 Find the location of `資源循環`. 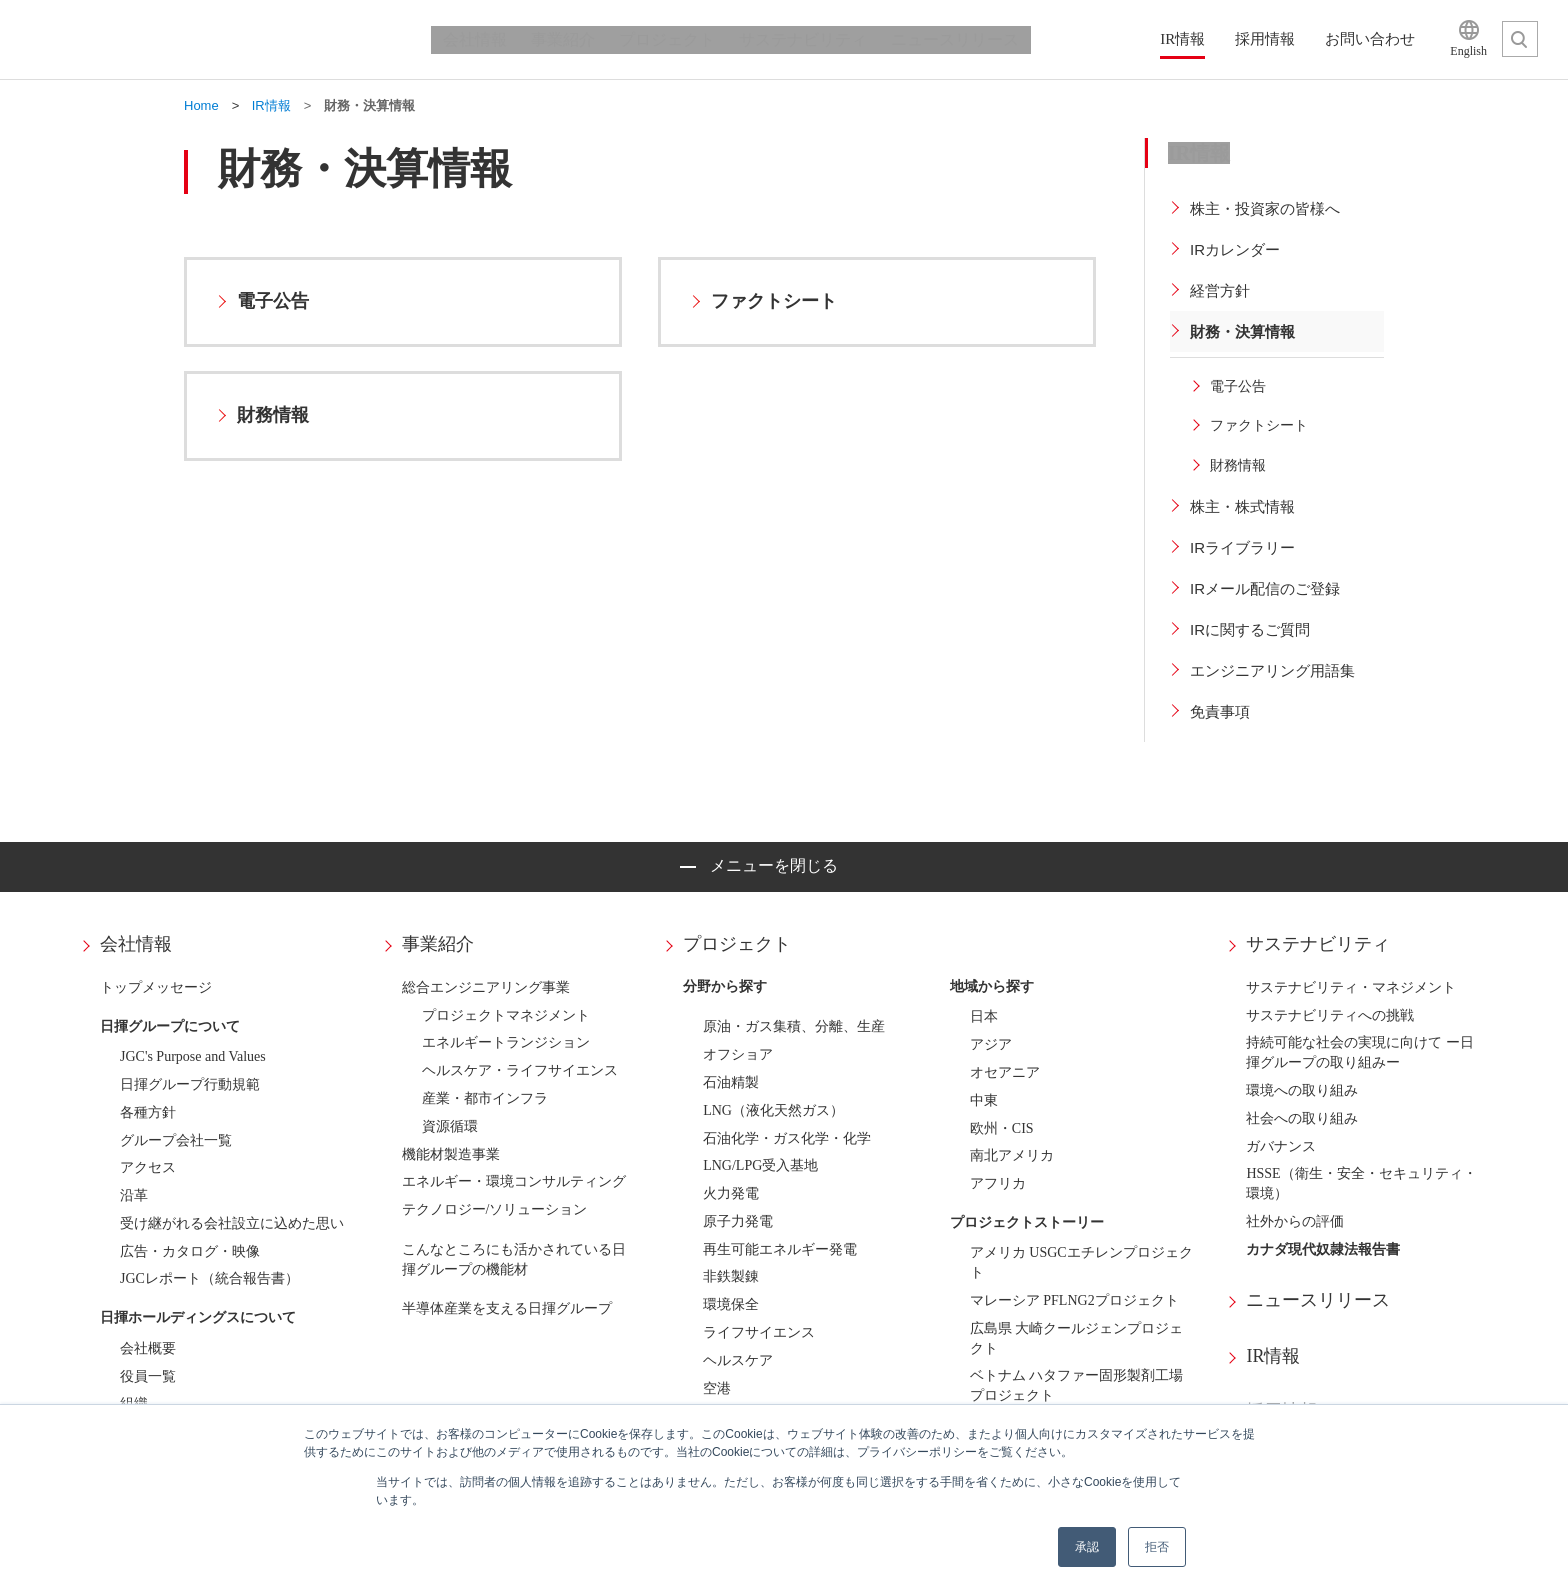

資源循環 is located at coordinates (450, 1126).